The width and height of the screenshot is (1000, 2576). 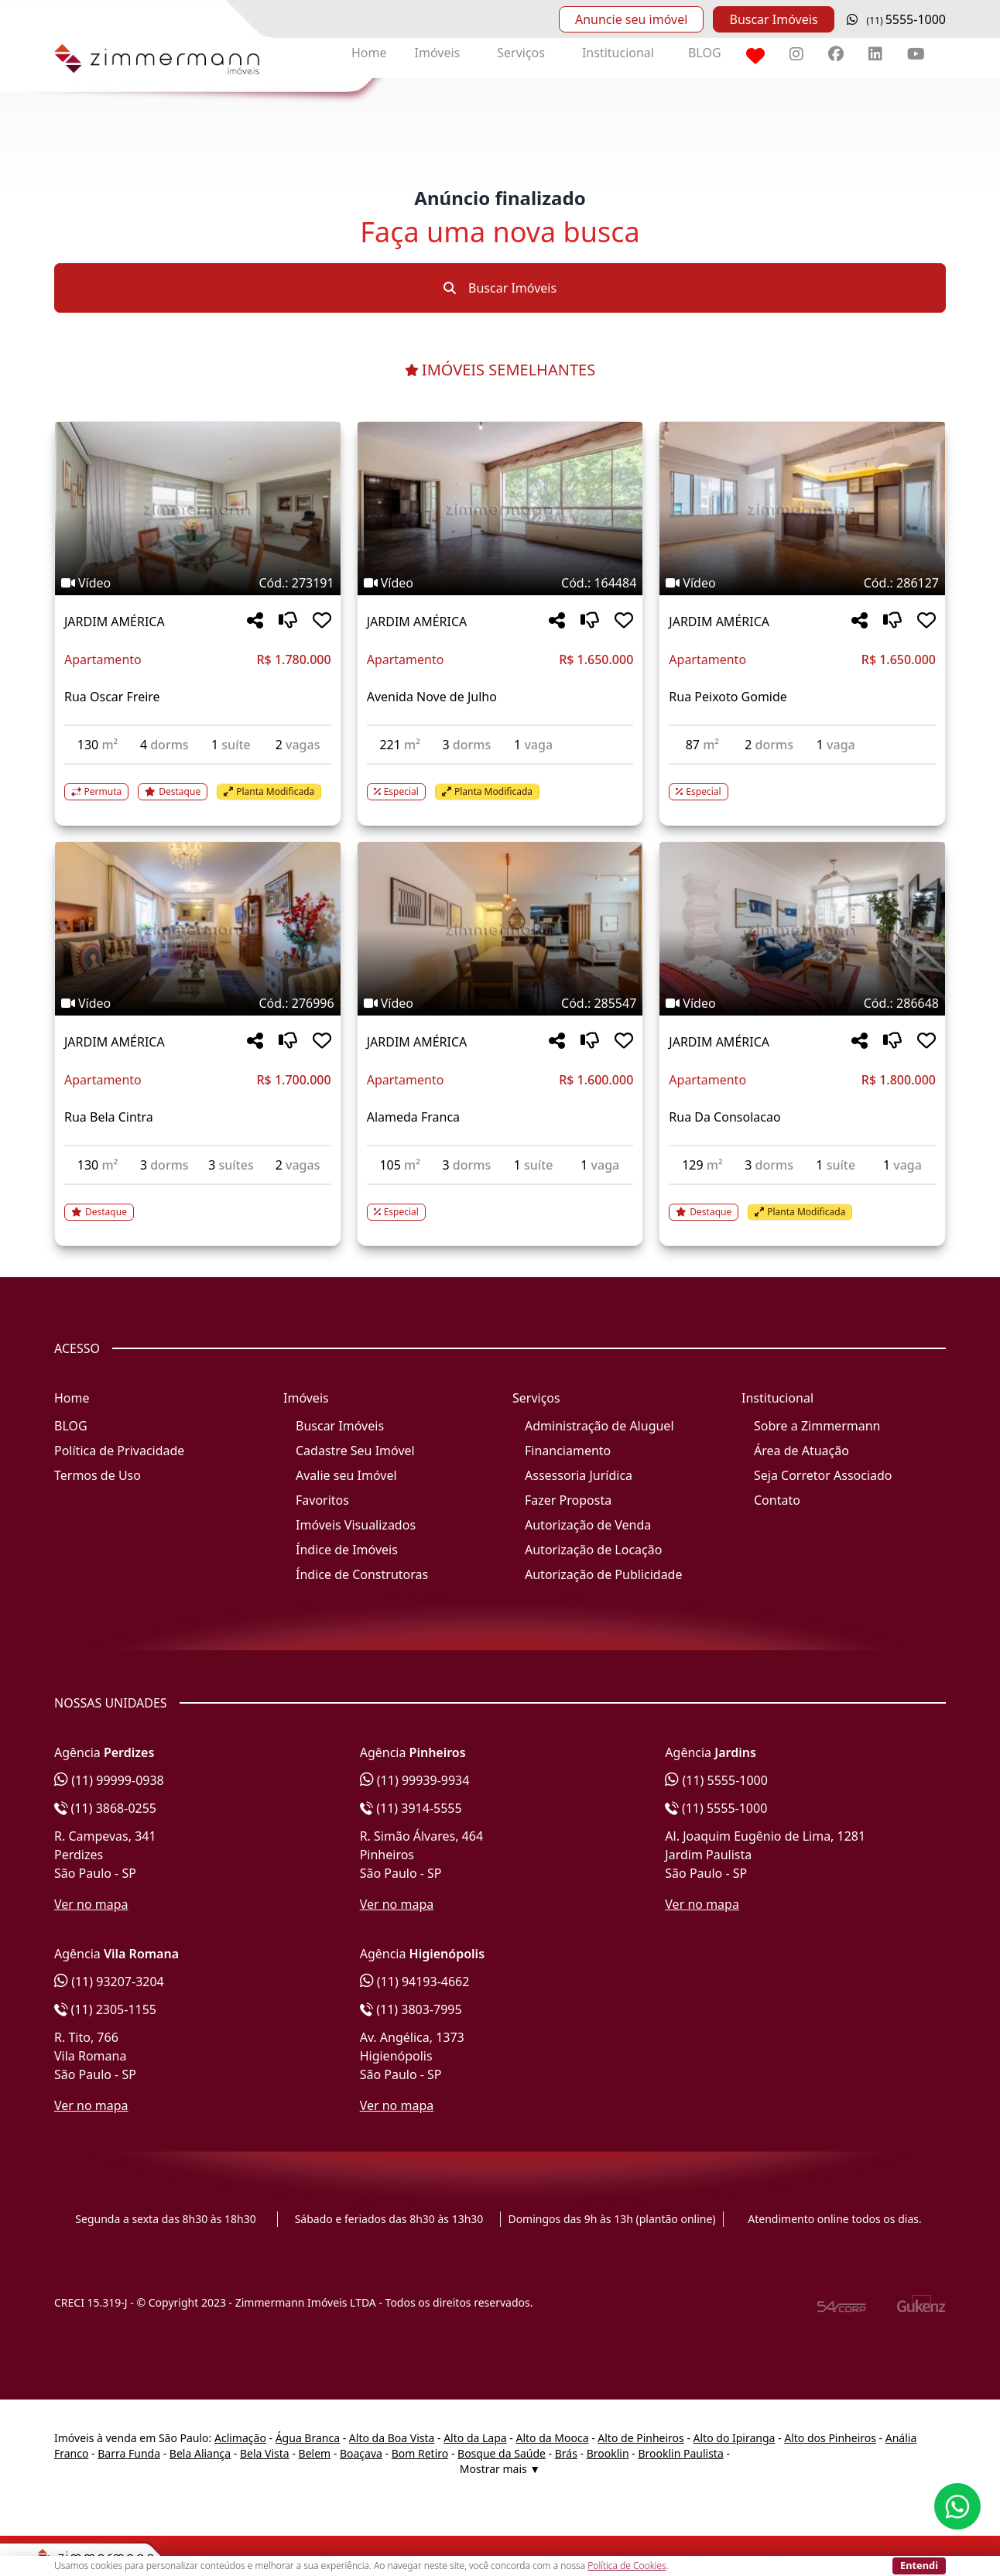 I want to click on Brooklin Paulista, so click(x=680, y=2453).